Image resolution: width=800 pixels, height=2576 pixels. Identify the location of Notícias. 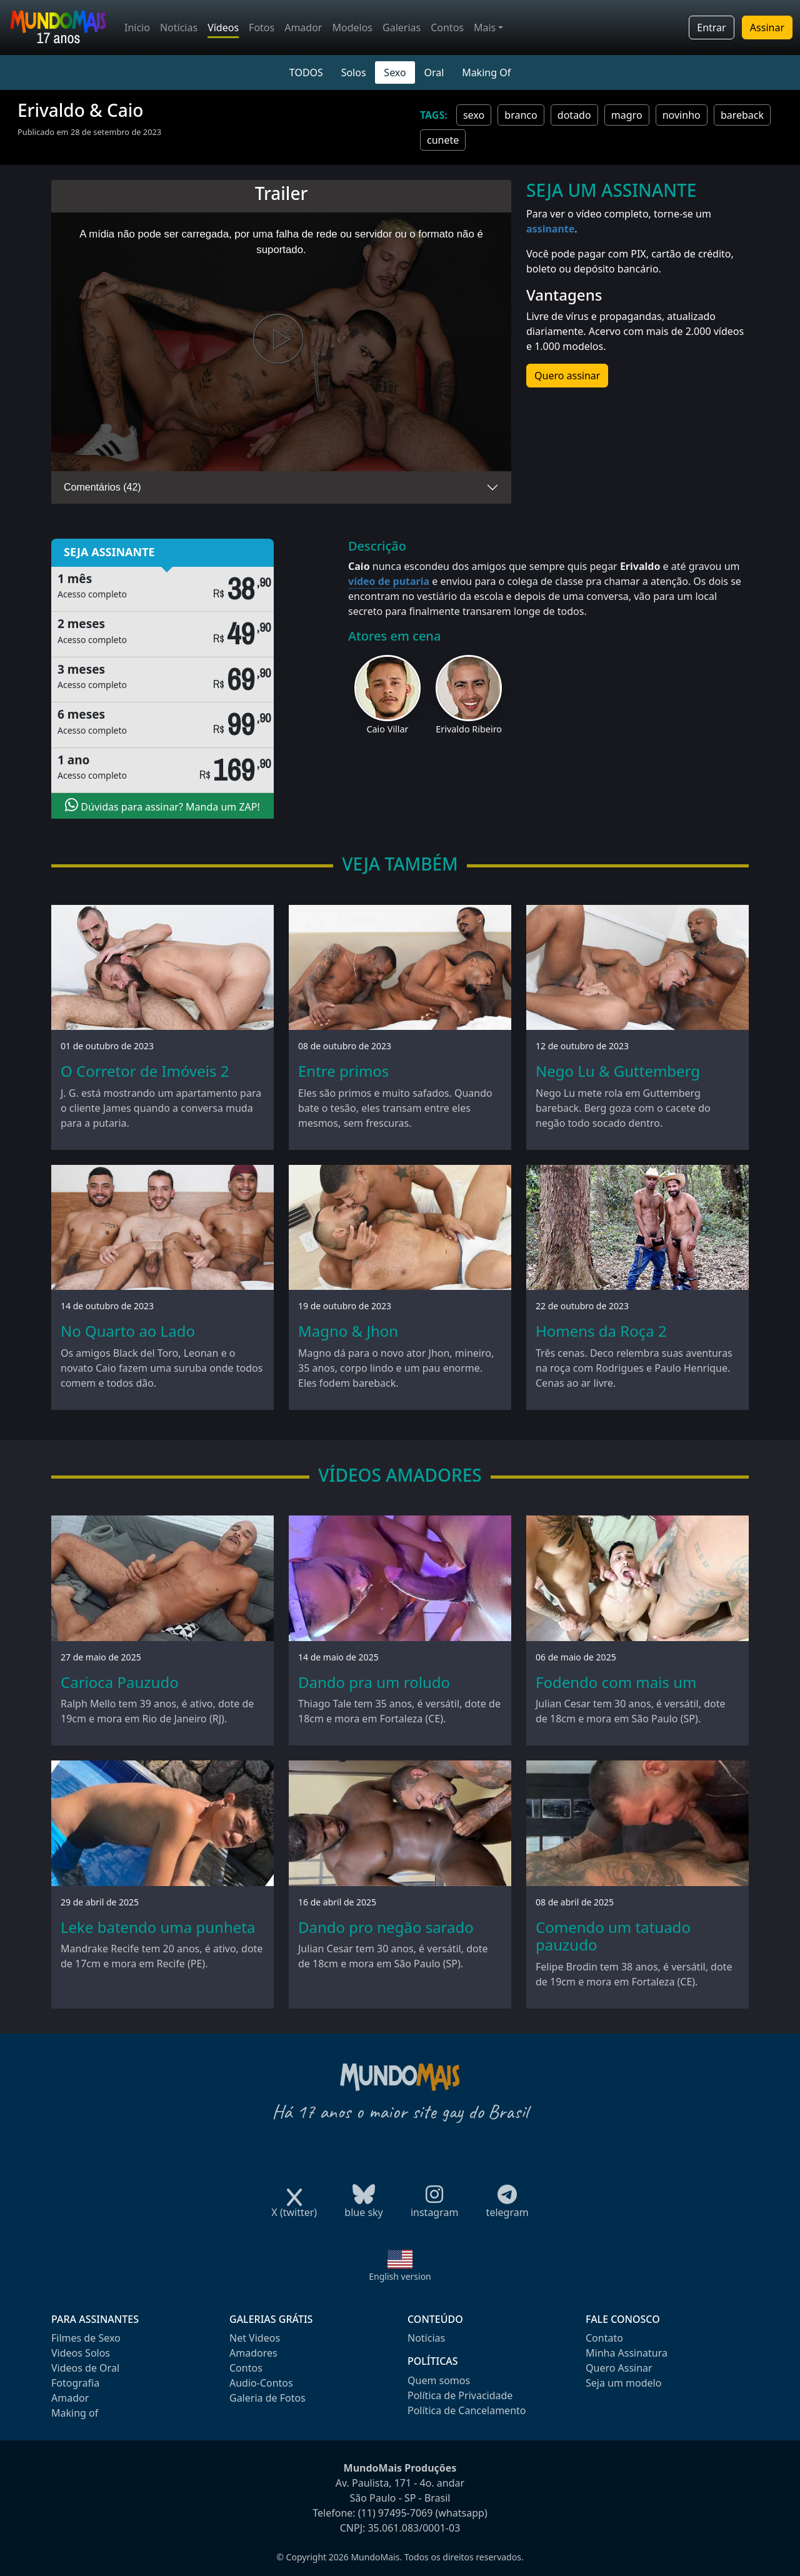
(179, 27).